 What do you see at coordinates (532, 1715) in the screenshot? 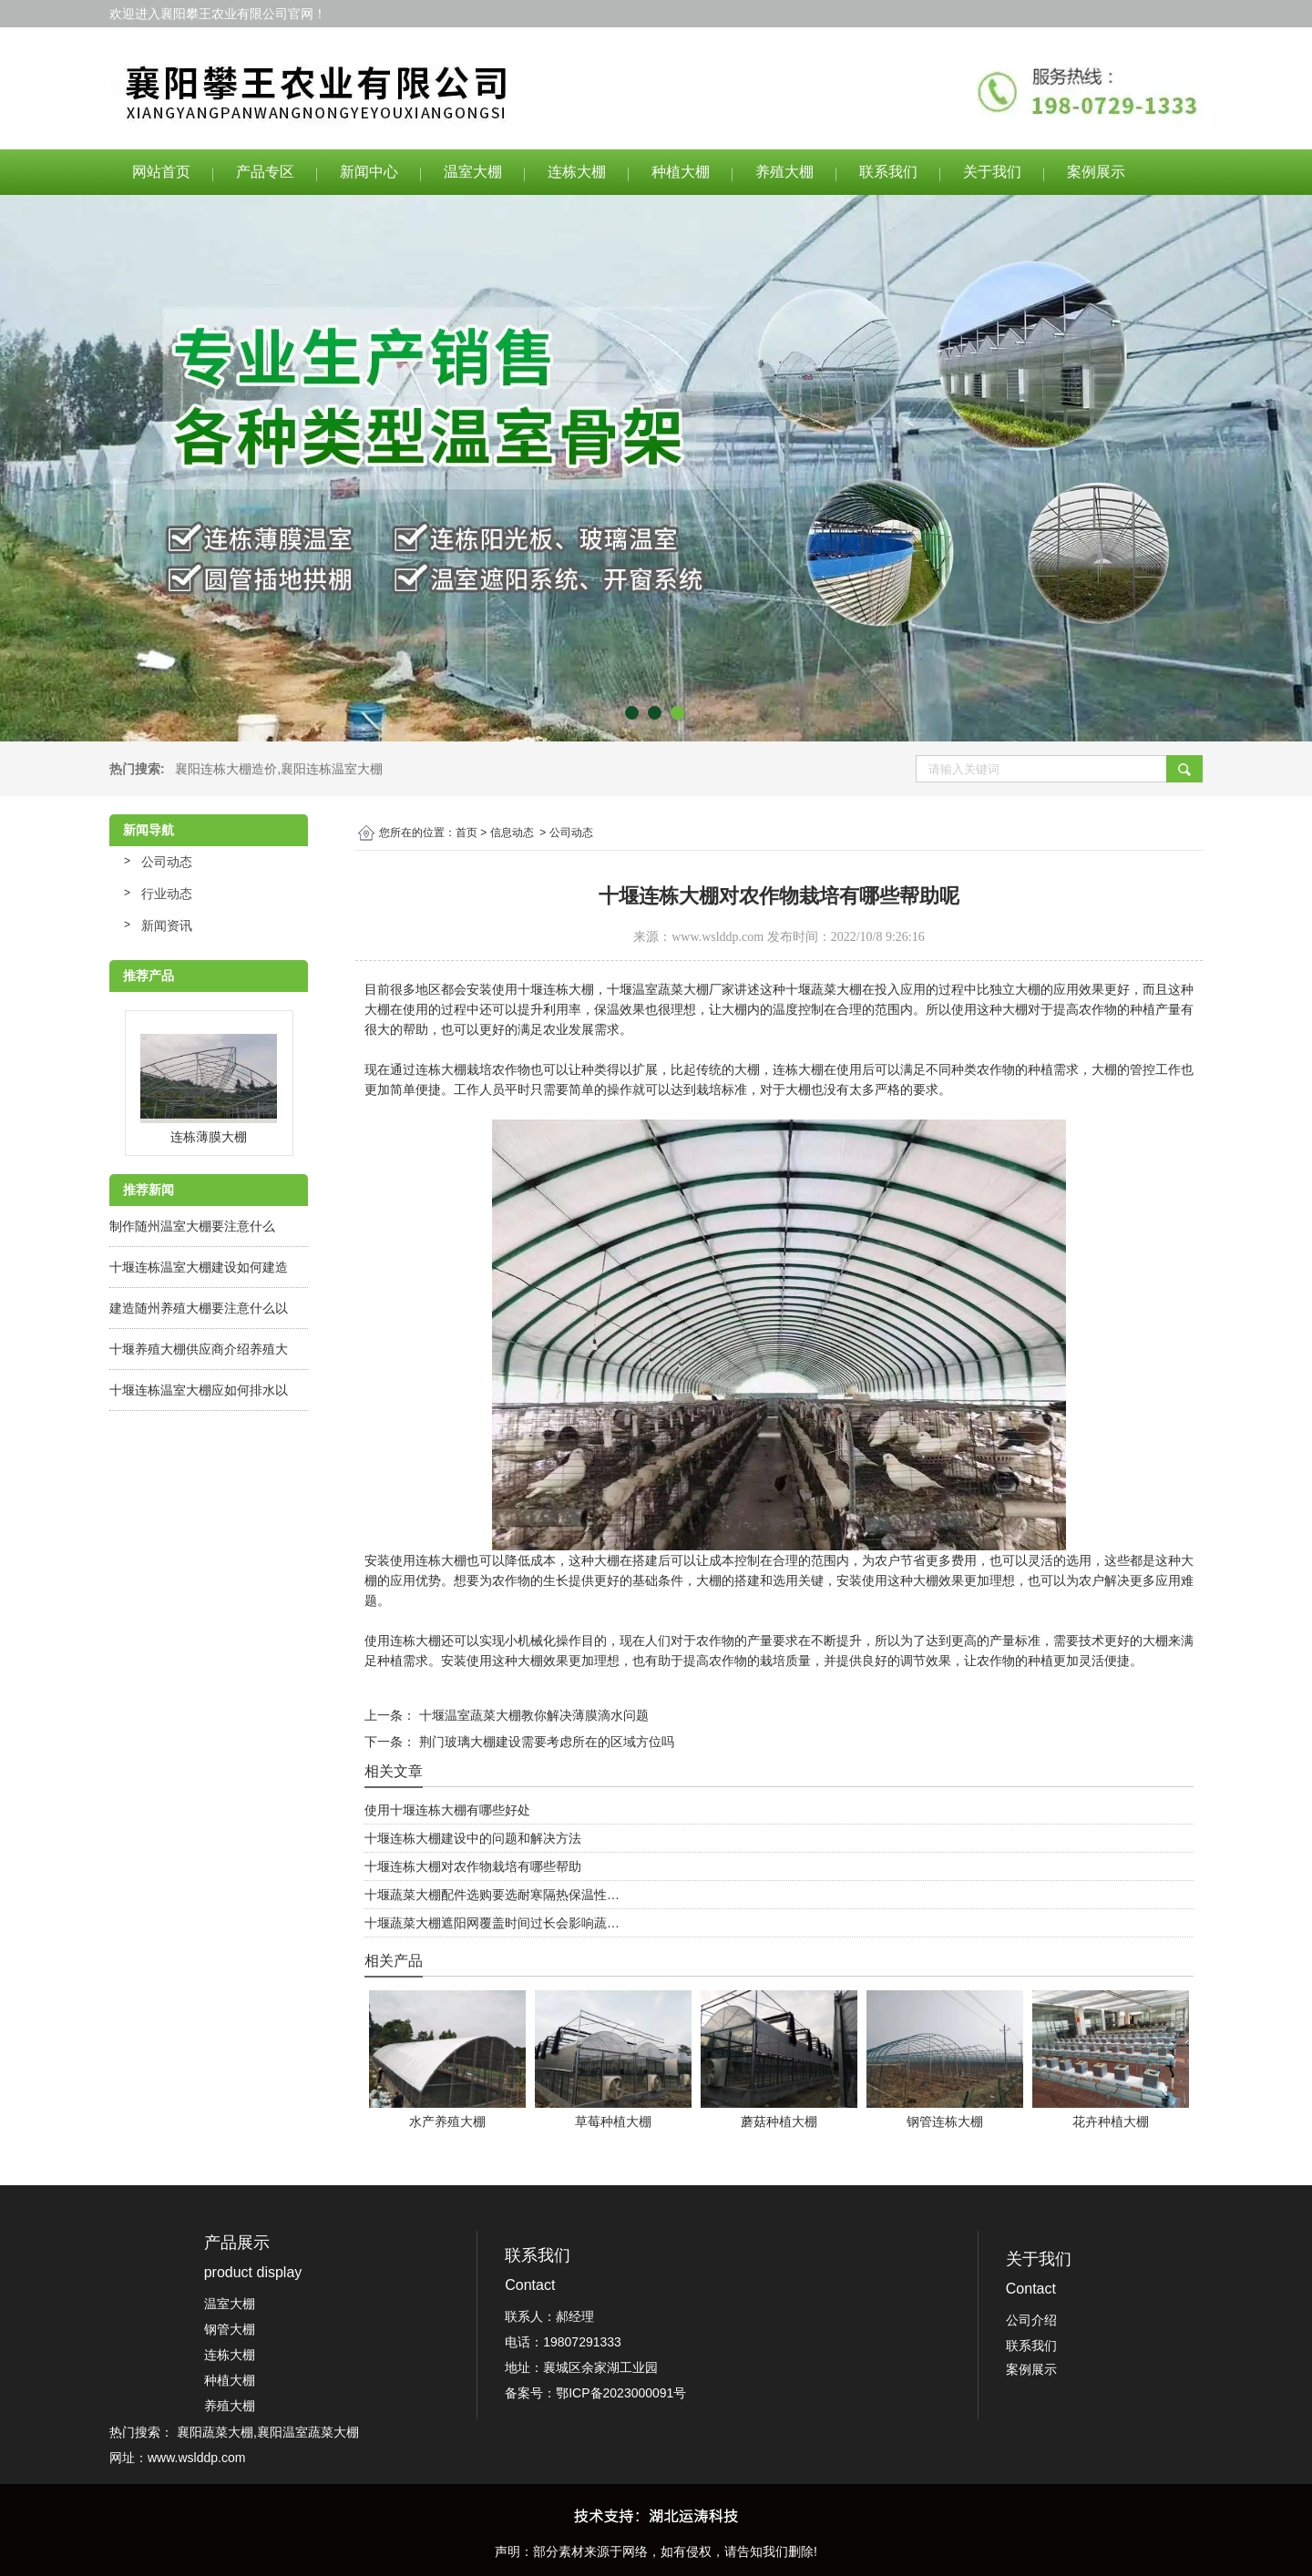
I see `十堰温室蔬菜大棚教你解决薄膜滴水问题` at bounding box center [532, 1715].